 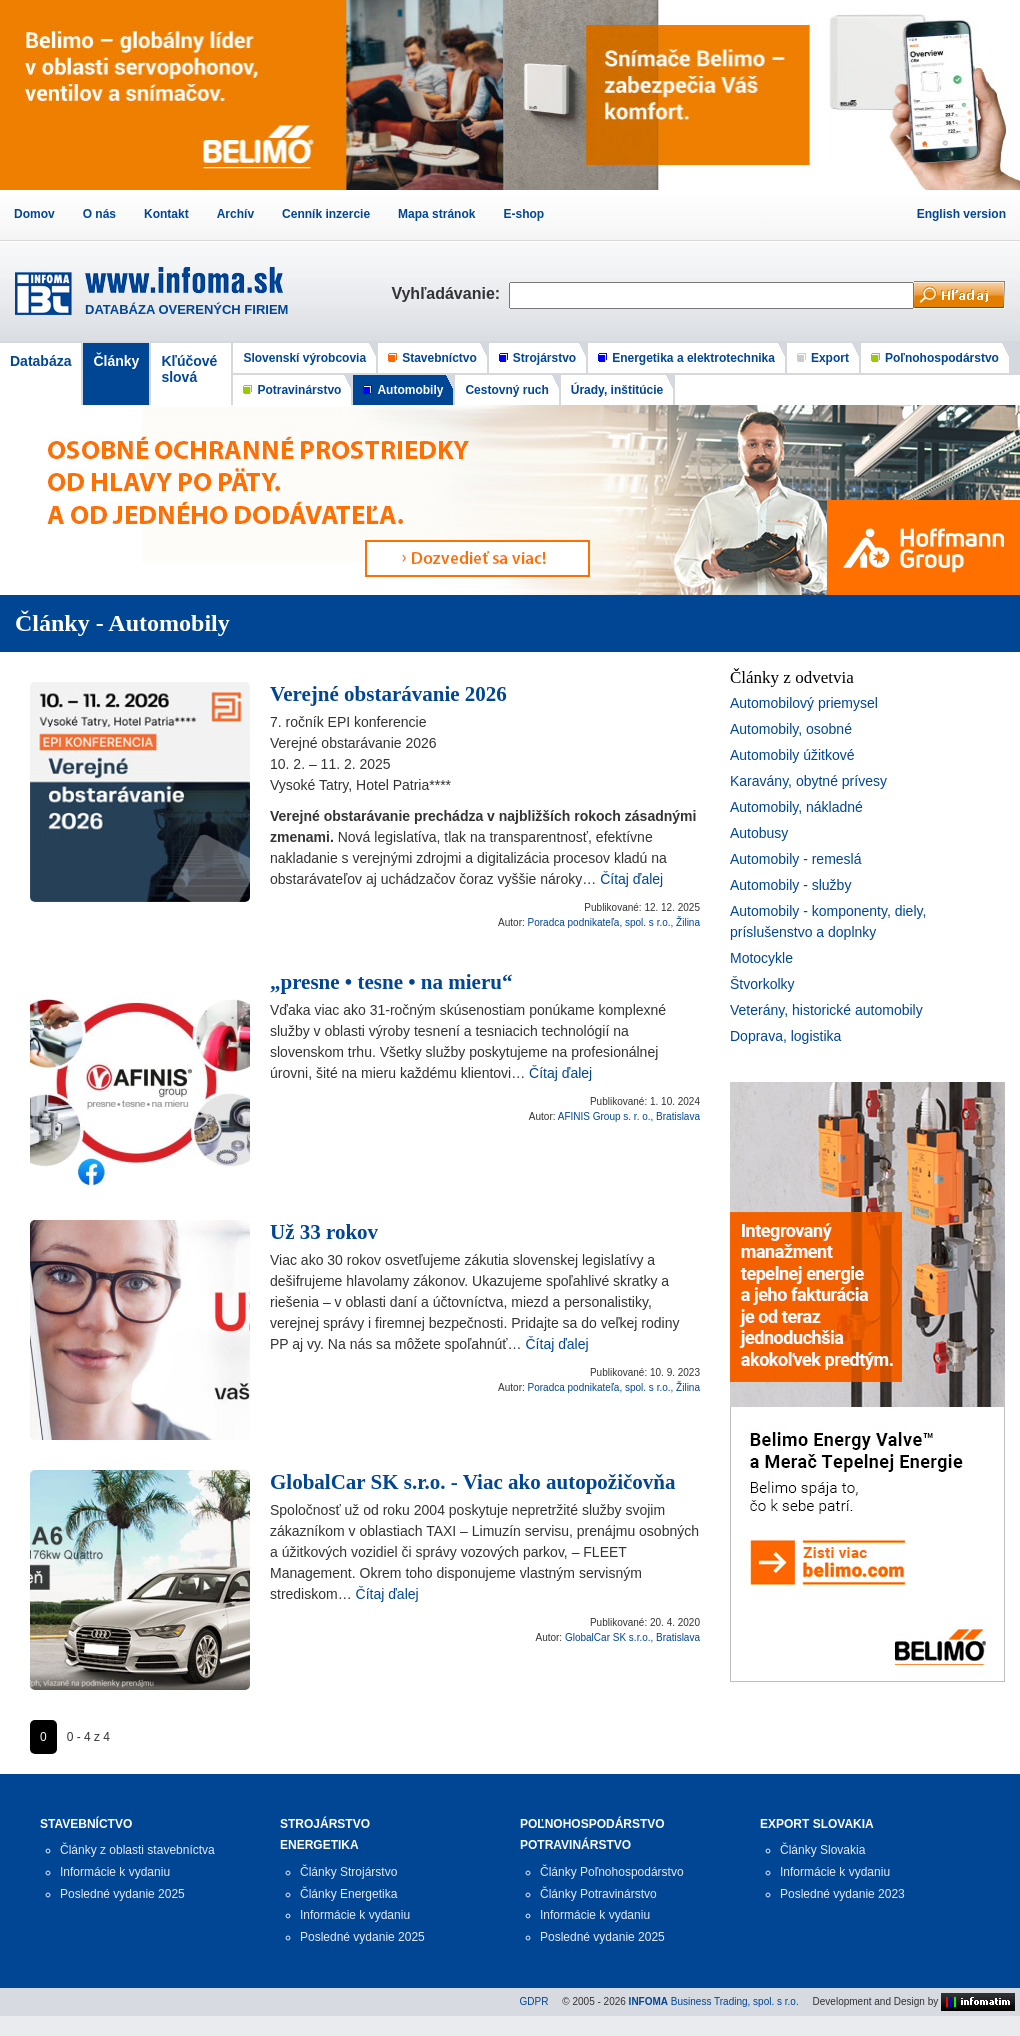 What do you see at coordinates (762, 984) in the screenshot?
I see `Štvorkolky` at bounding box center [762, 984].